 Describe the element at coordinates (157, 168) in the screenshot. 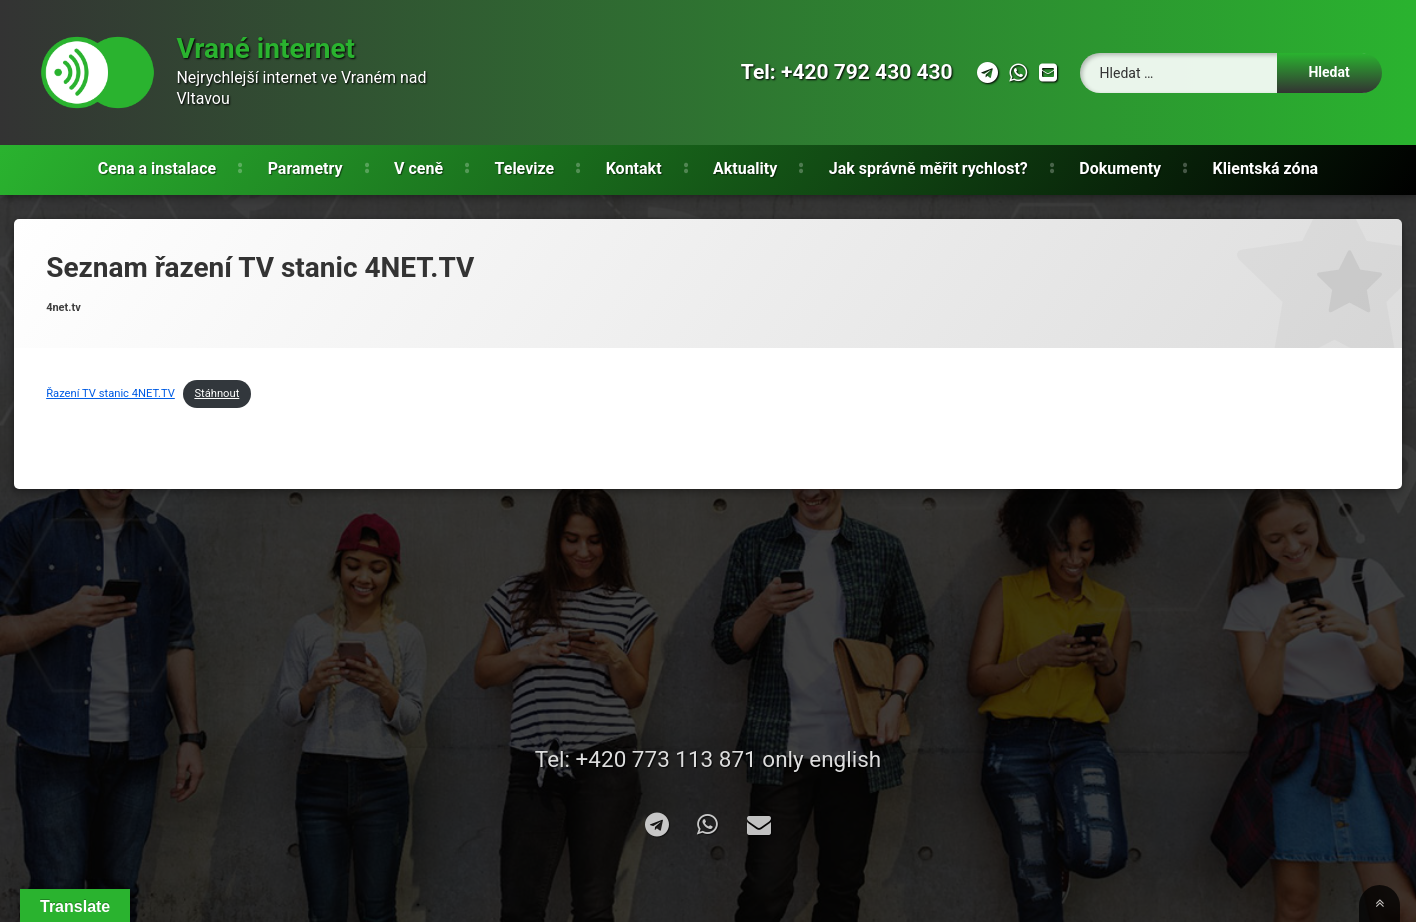

I see `Cena a instalace` at that location.